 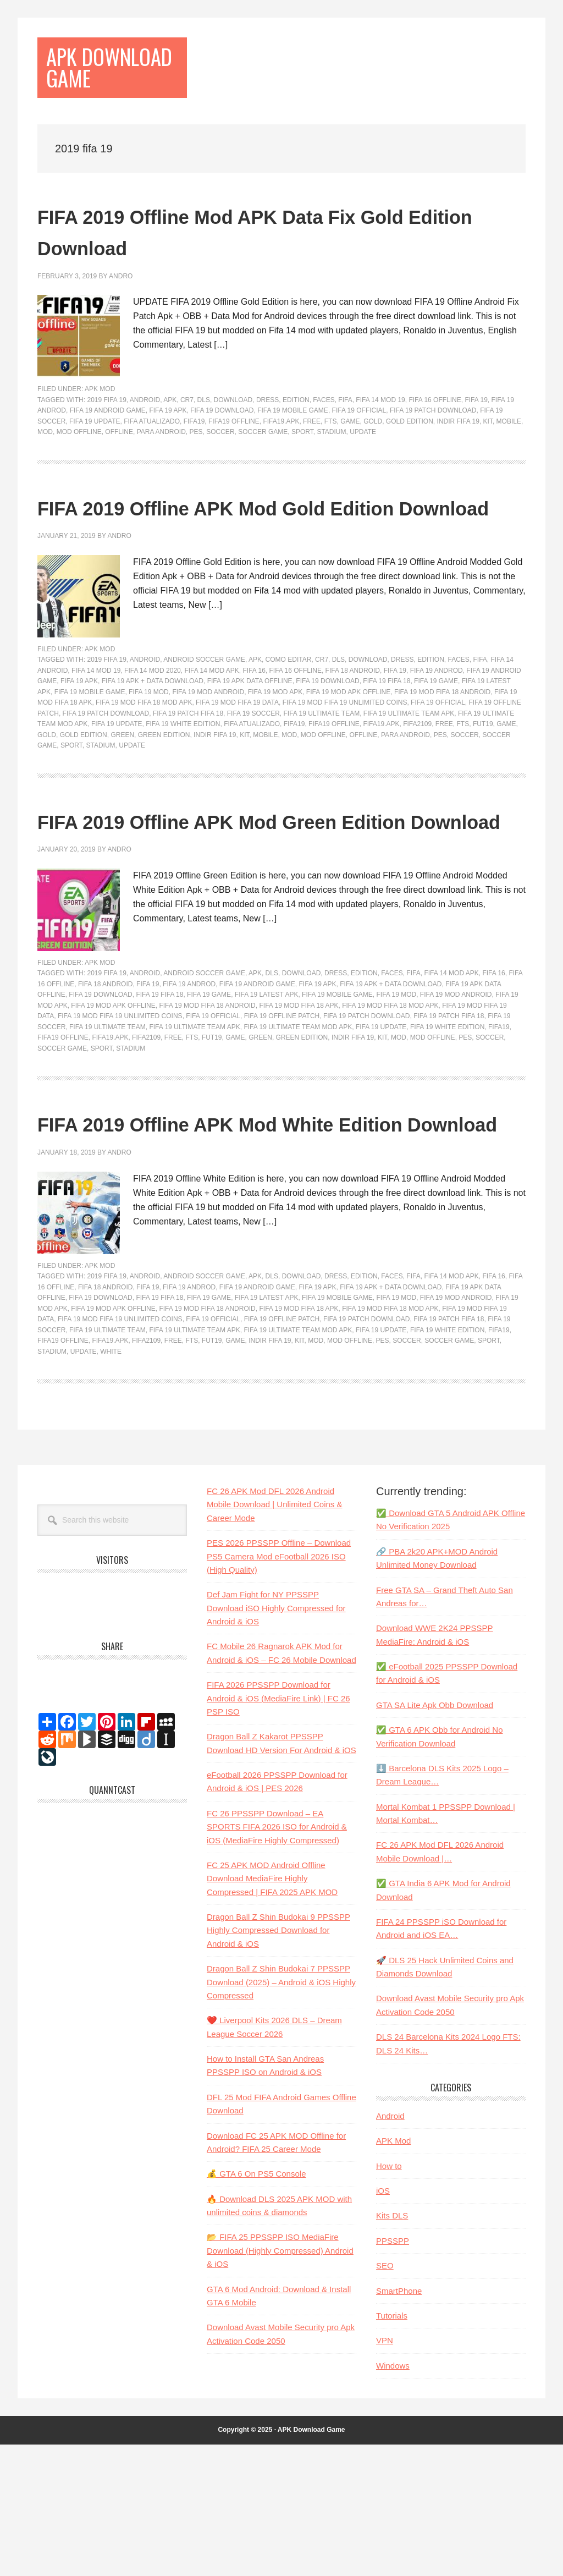 What do you see at coordinates (237, 771) in the screenshot?
I see `fifa 19 mod fifa 19 data` at bounding box center [237, 771].